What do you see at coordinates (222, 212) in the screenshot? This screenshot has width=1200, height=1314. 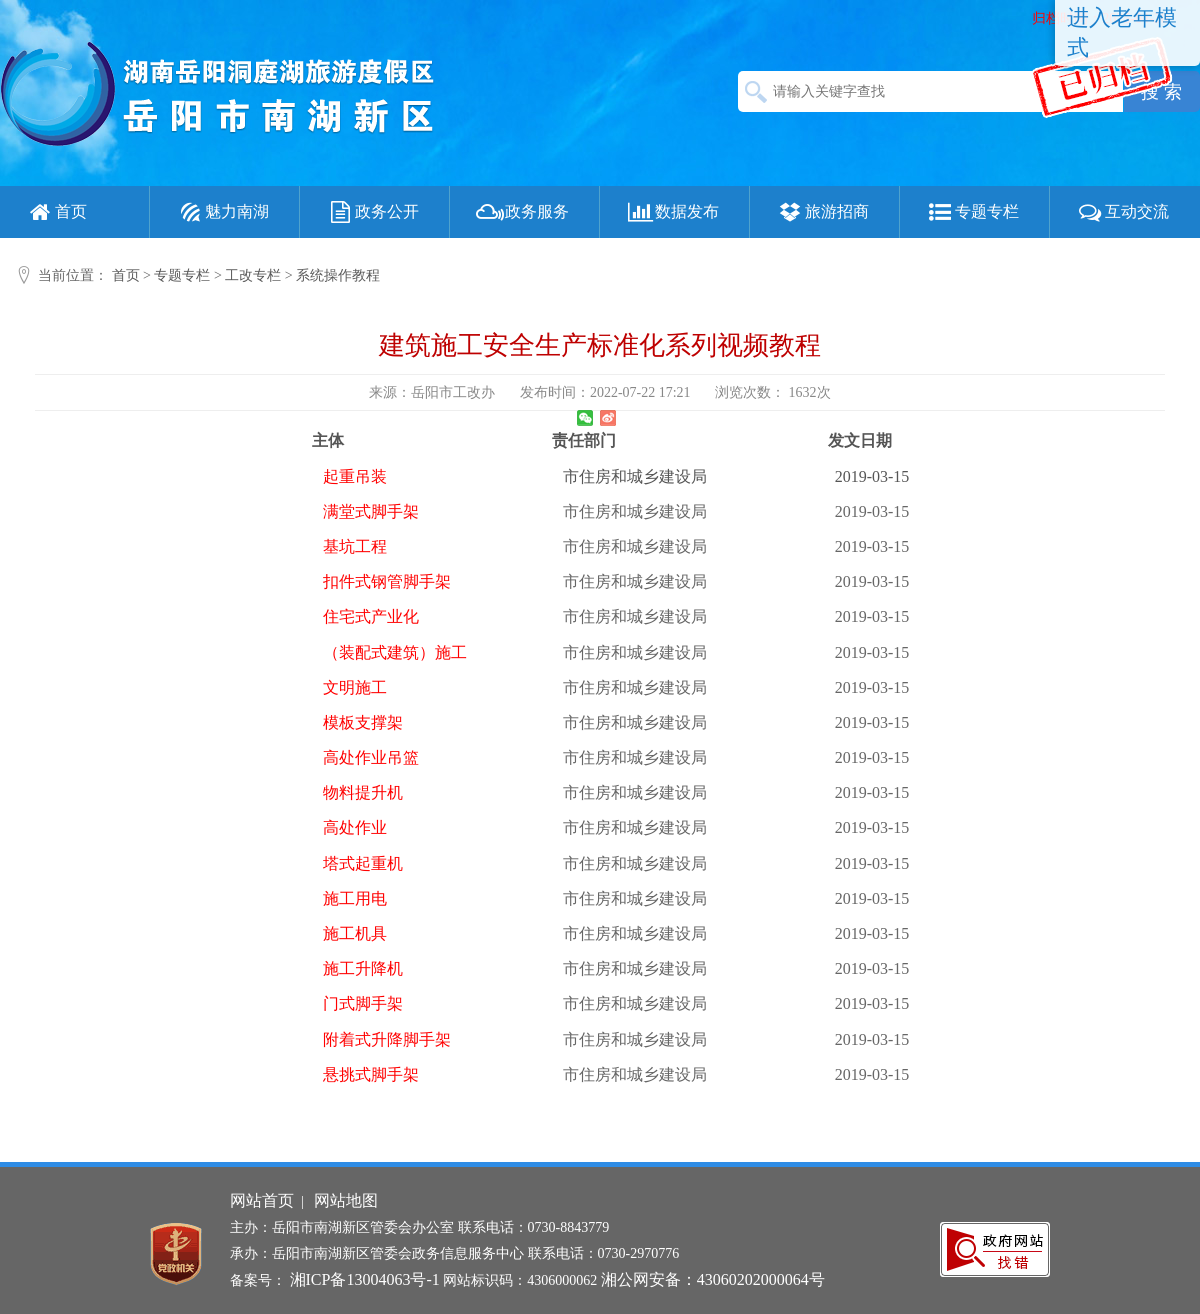 I see `魅力南湖` at bounding box center [222, 212].